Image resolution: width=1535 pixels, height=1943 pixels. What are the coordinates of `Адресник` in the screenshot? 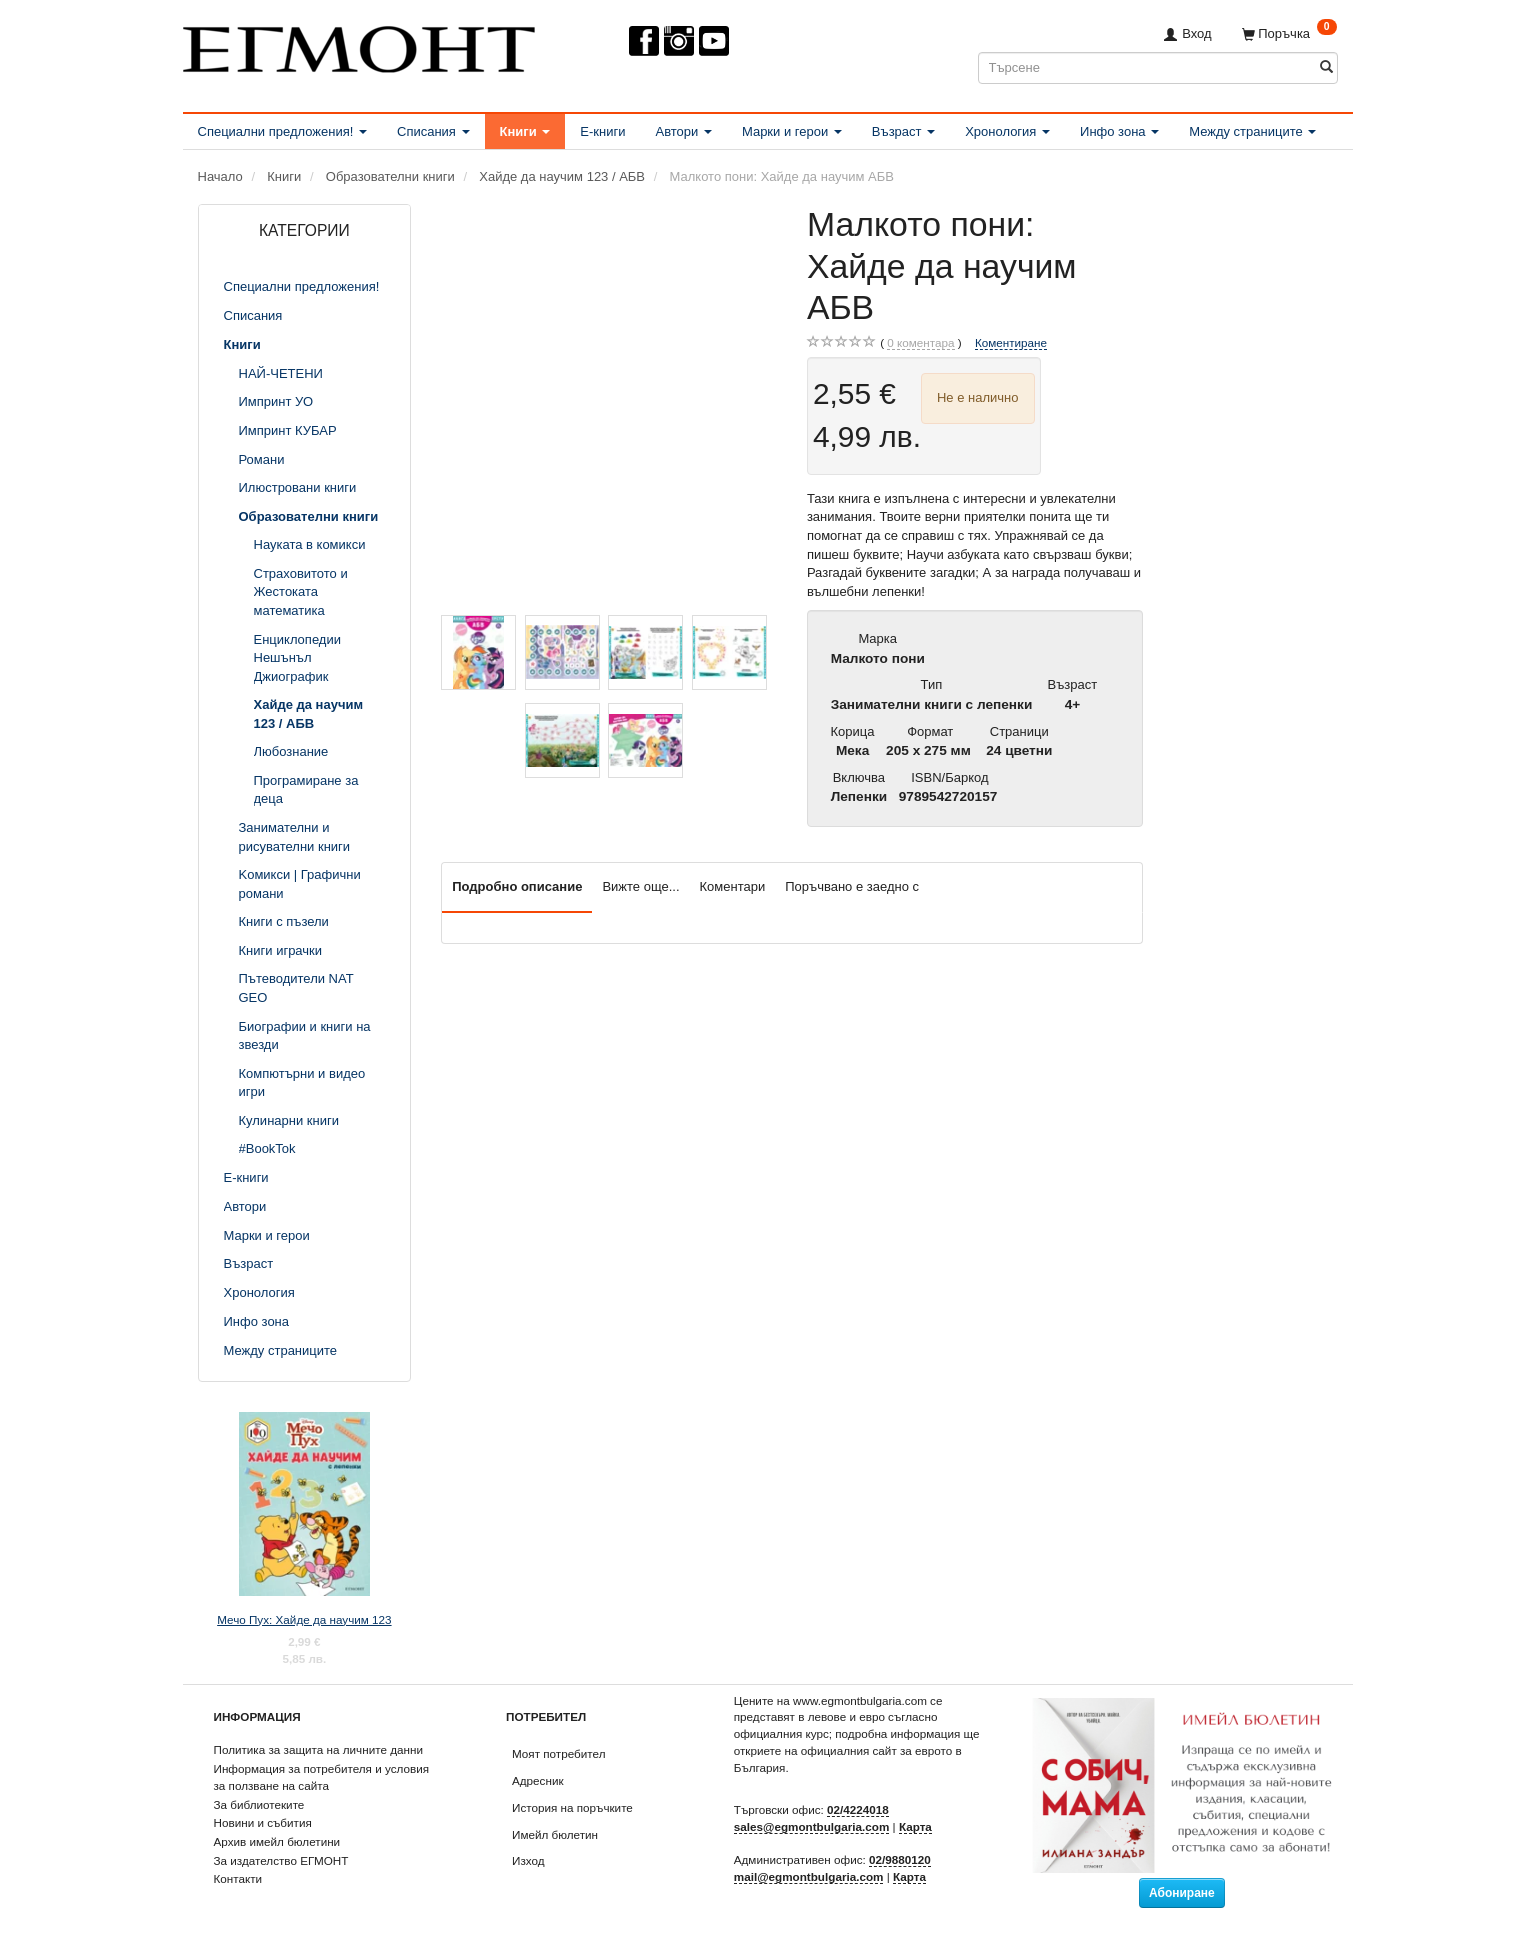 It's located at (538, 1780).